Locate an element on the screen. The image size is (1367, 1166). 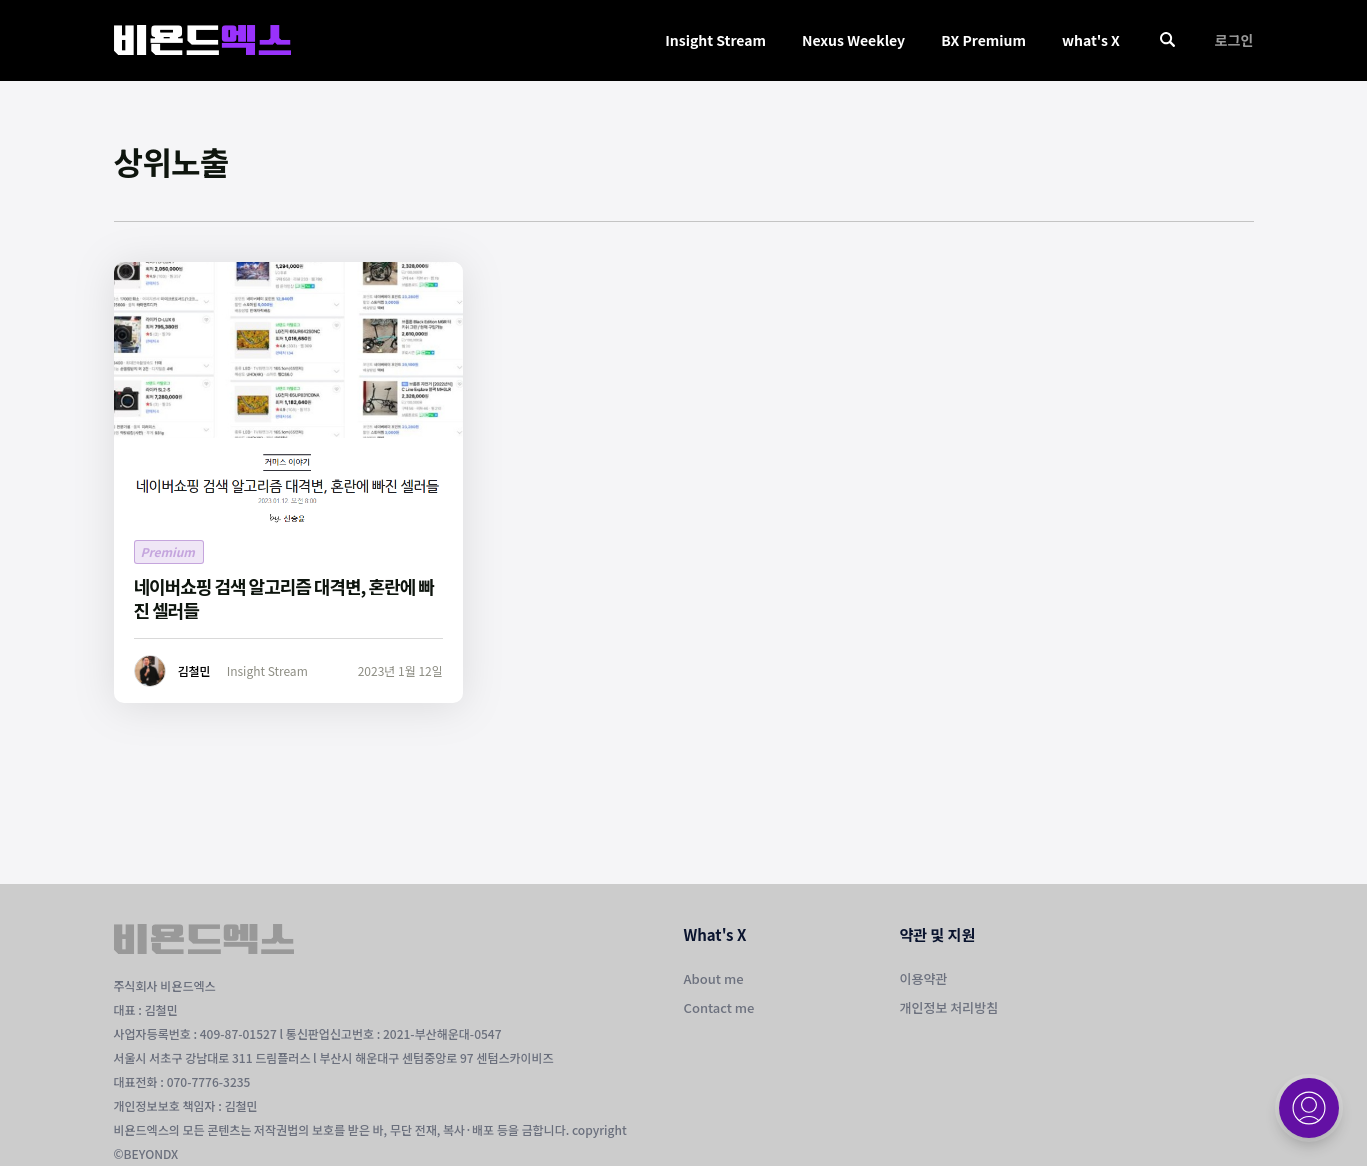
what's X is located at coordinates (1091, 40).